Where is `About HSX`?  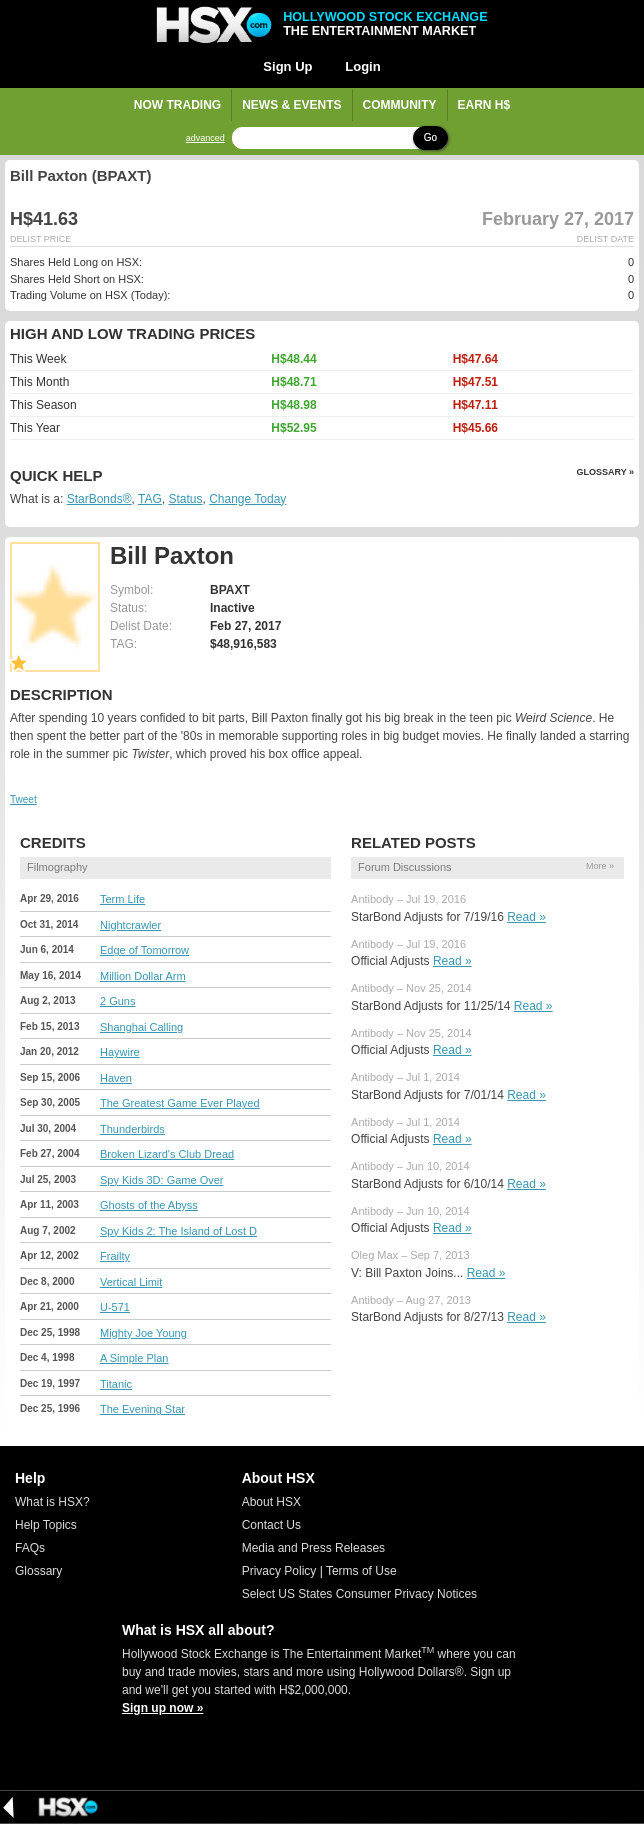 About HSX is located at coordinates (271, 1502).